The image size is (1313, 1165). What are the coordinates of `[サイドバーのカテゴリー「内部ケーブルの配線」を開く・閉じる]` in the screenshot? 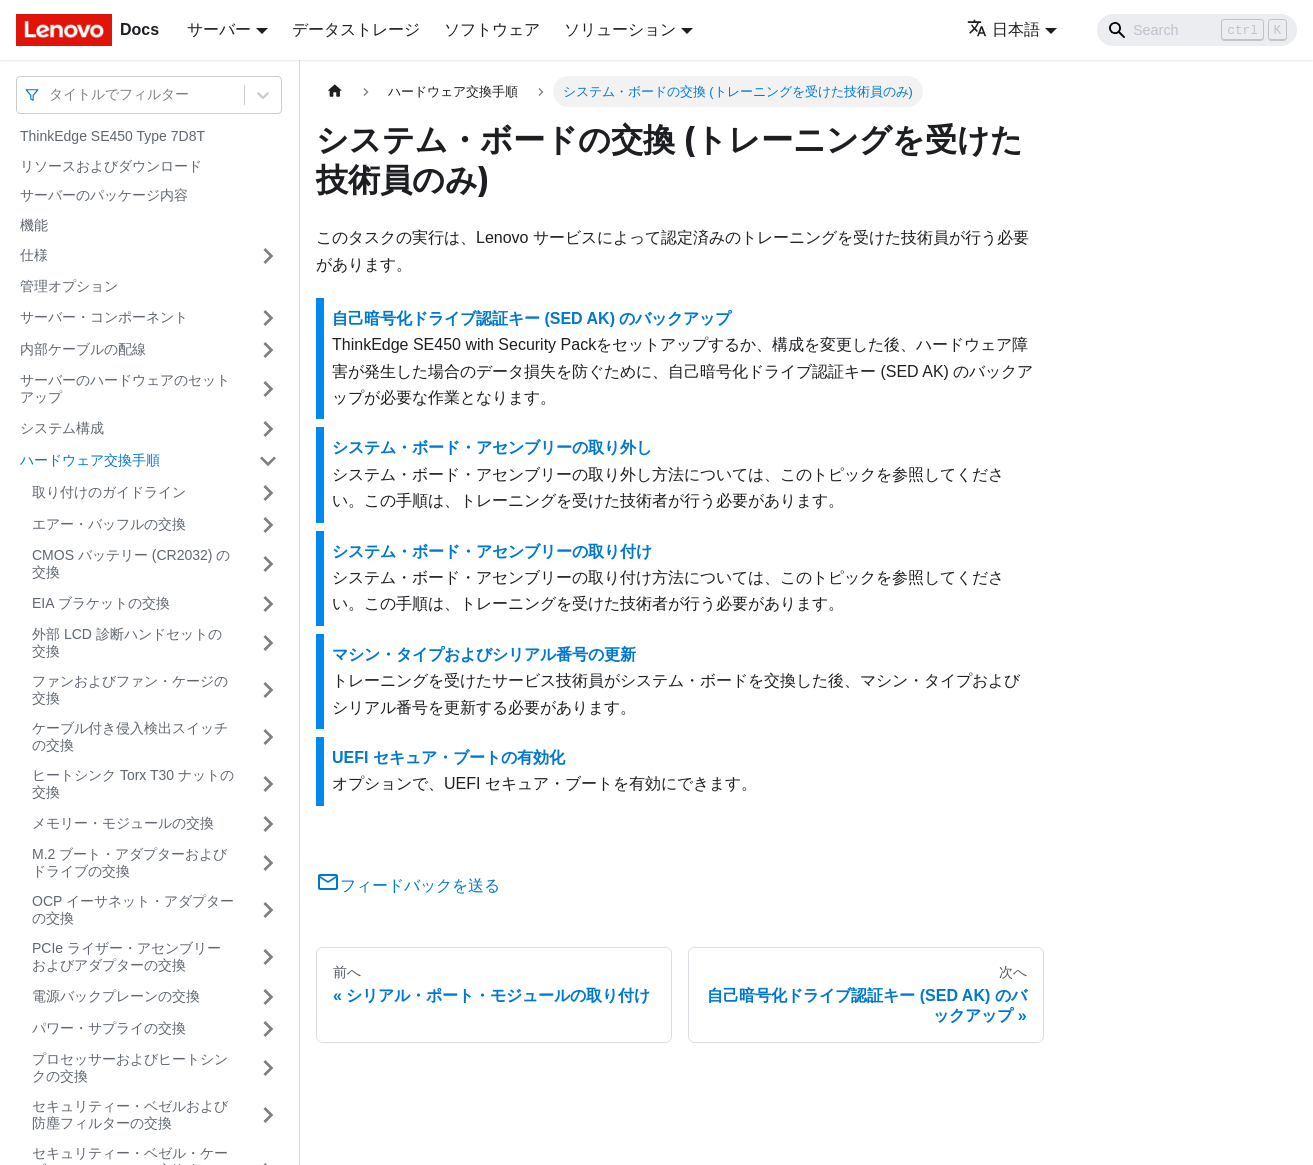 It's located at (268, 350).